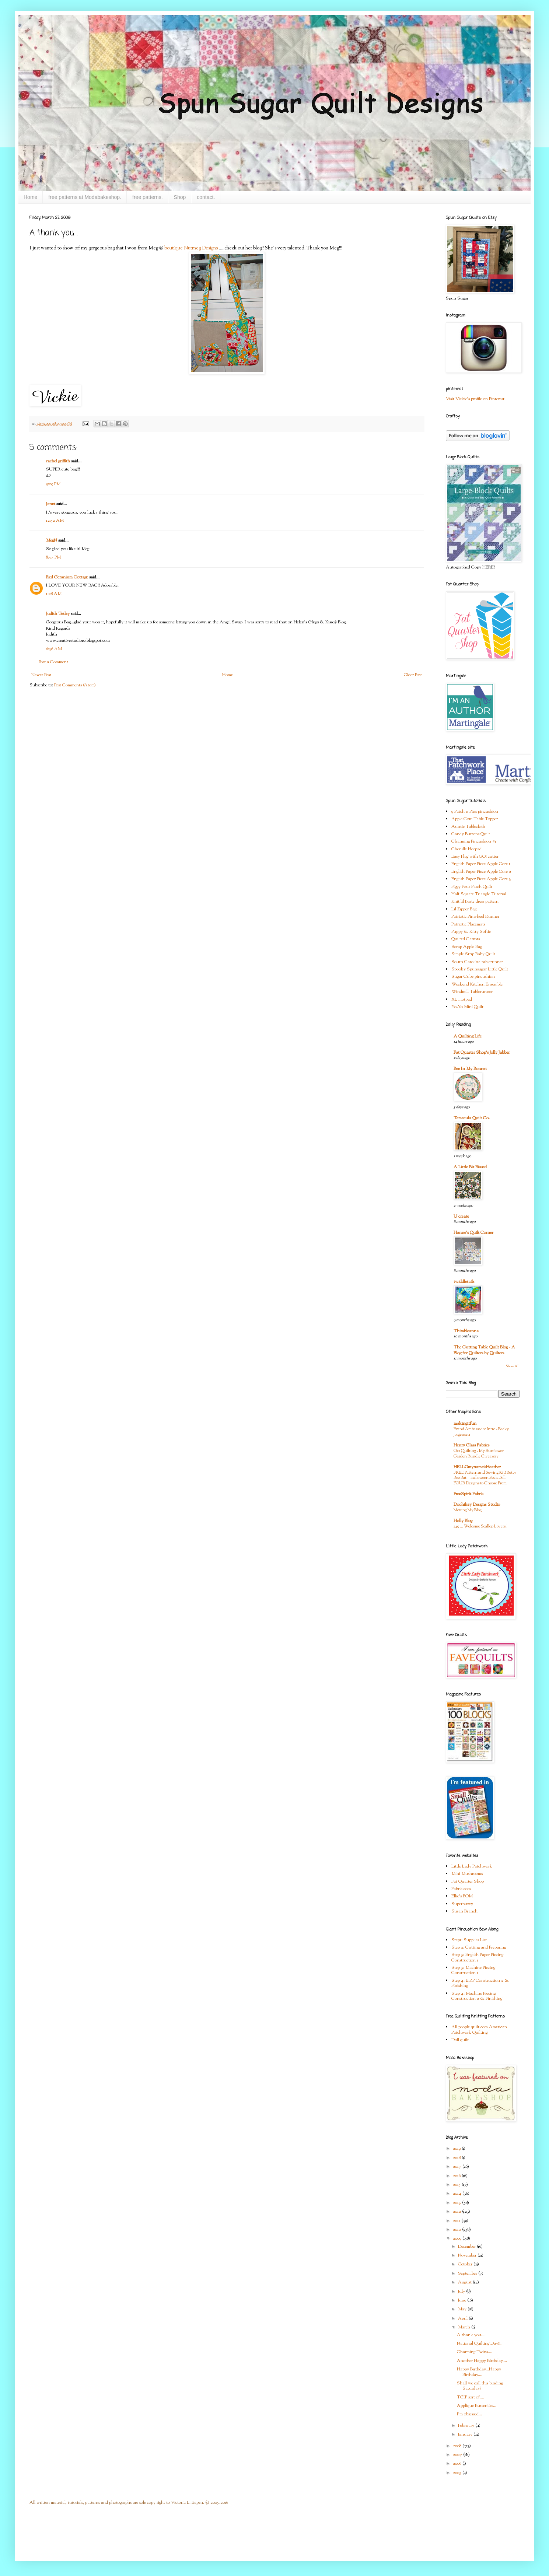  I want to click on Patriotic Placemats, so click(468, 924).